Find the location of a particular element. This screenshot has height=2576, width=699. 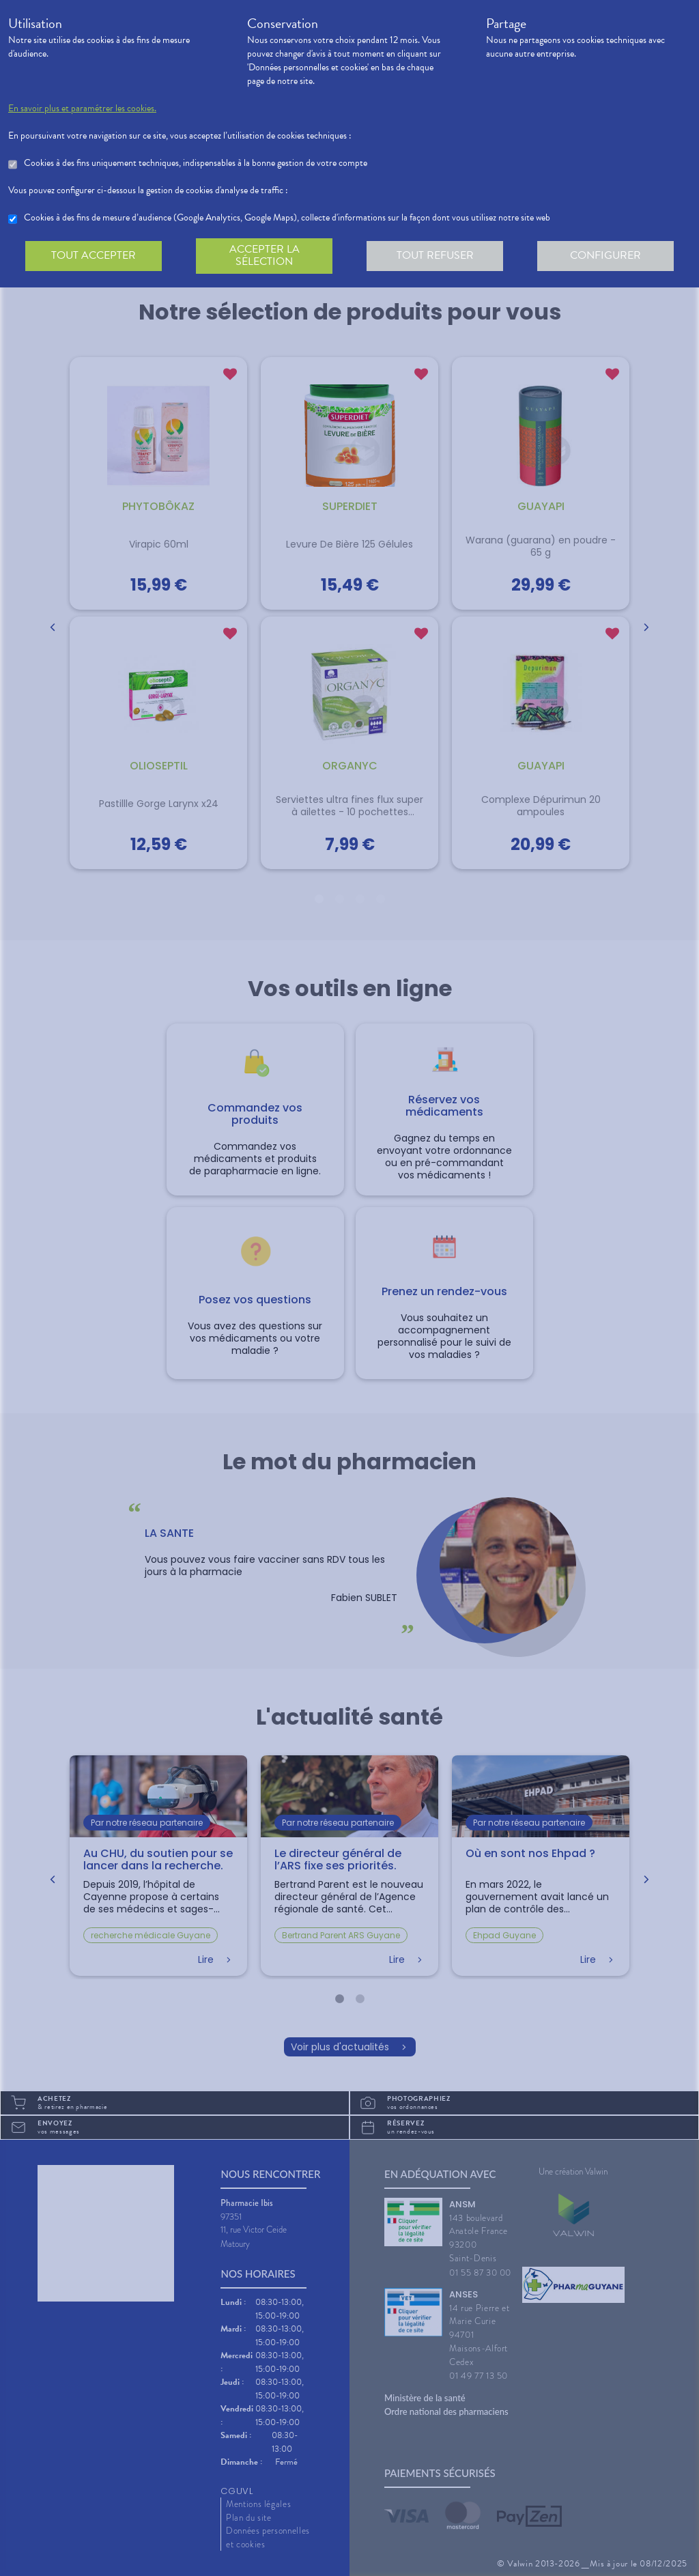

Accepter la sélection is located at coordinates (264, 255).